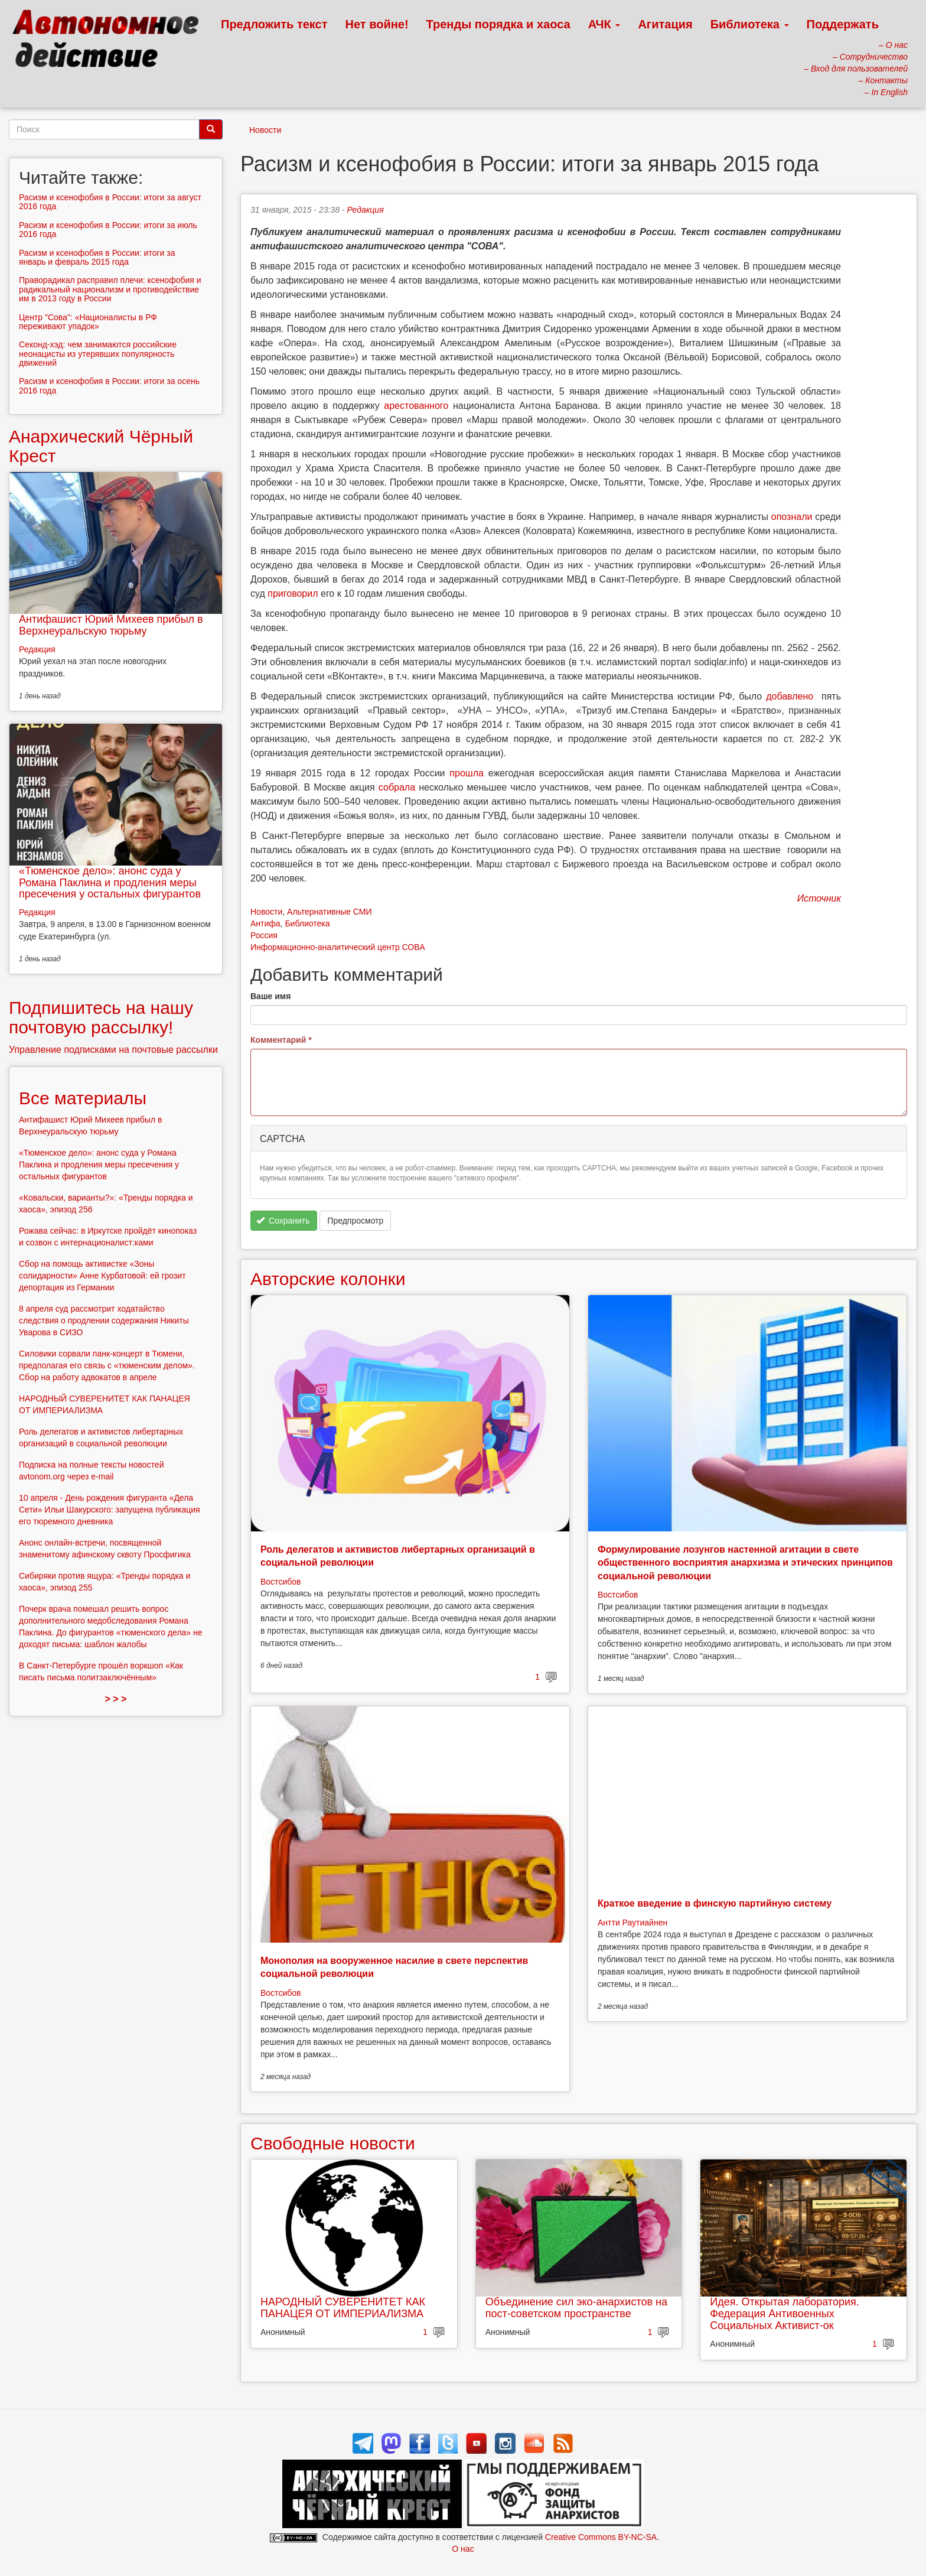 Image resolution: width=926 pixels, height=2576 pixels. What do you see at coordinates (109, 385) in the screenshot?
I see `Расизм и ксенофобия в России: итоги за осень 2016 года` at bounding box center [109, 385].